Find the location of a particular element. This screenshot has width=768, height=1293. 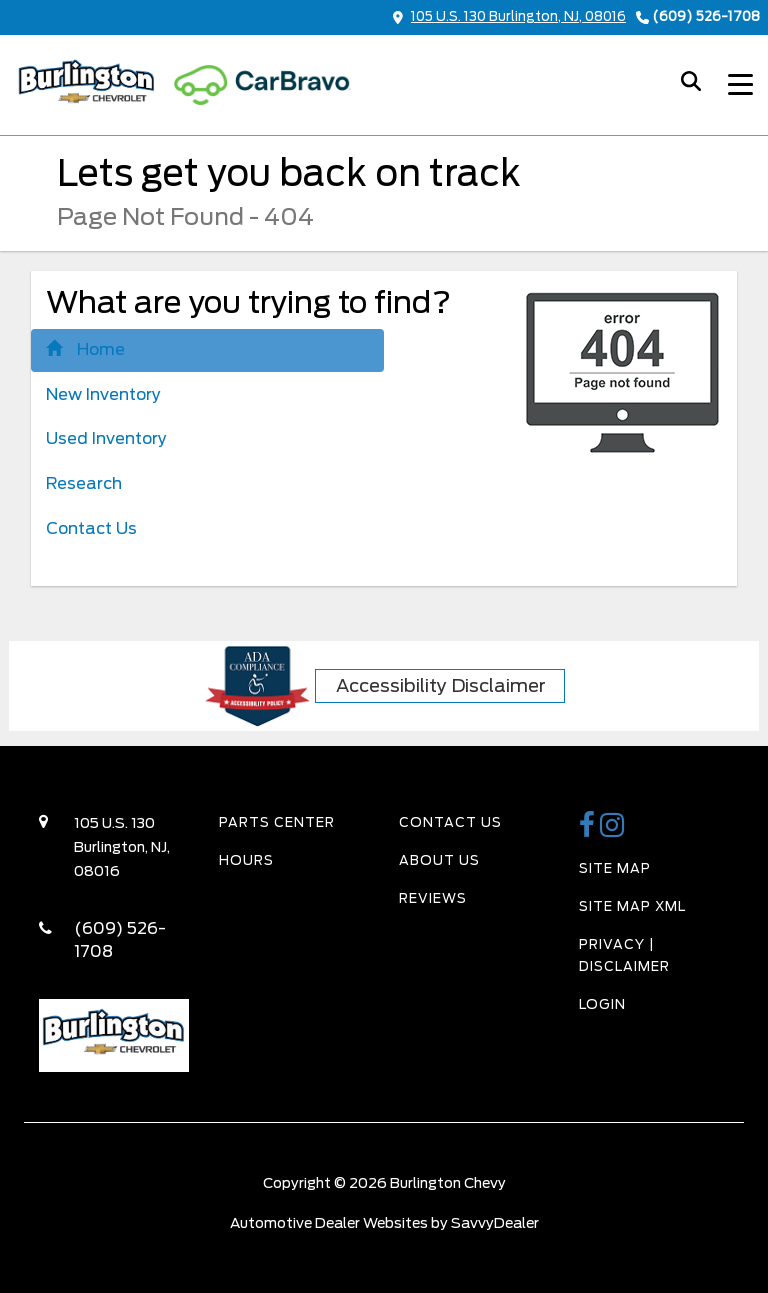

[Burlington Chevy Facebook Page] is located at coordinates (589, 830).